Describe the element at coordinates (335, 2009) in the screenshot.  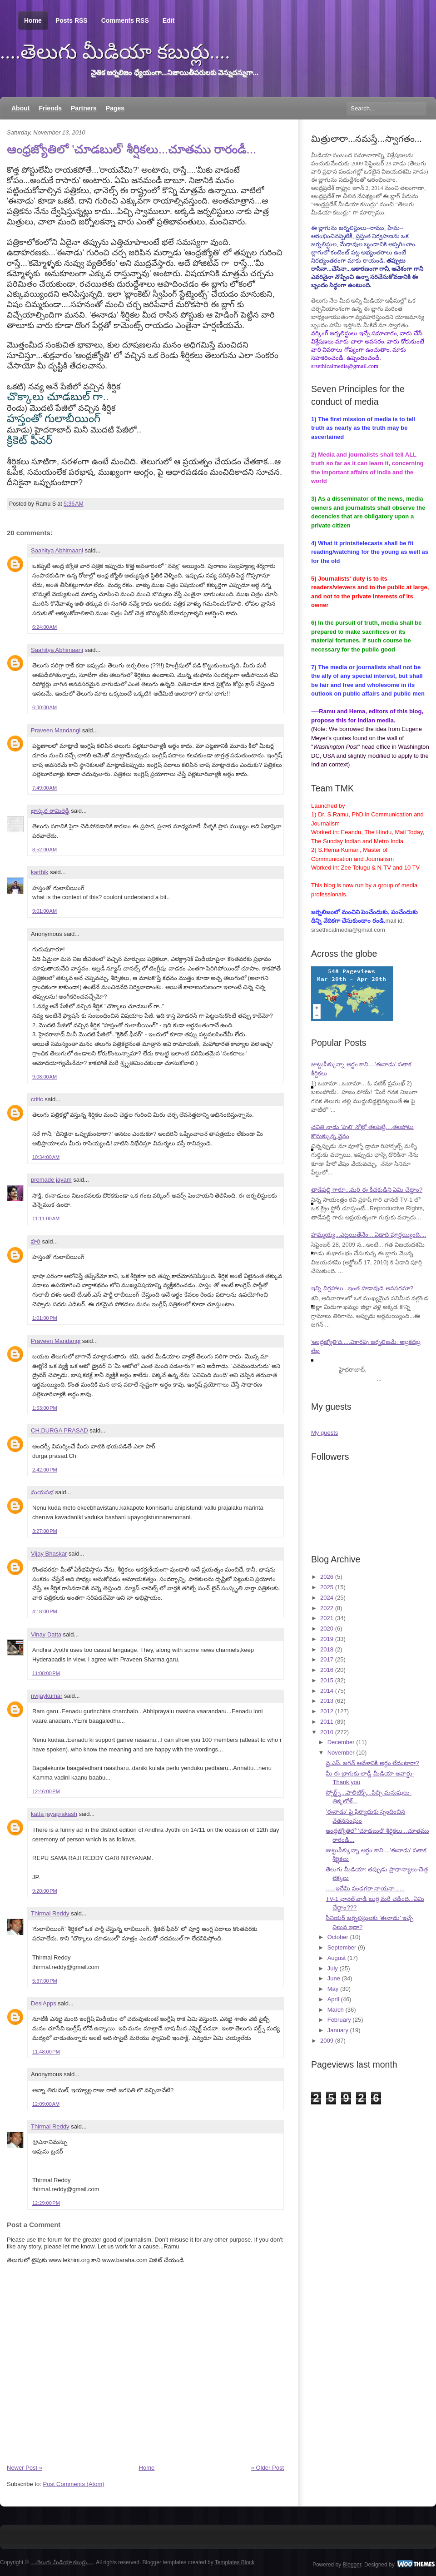
I see `March` at that location.